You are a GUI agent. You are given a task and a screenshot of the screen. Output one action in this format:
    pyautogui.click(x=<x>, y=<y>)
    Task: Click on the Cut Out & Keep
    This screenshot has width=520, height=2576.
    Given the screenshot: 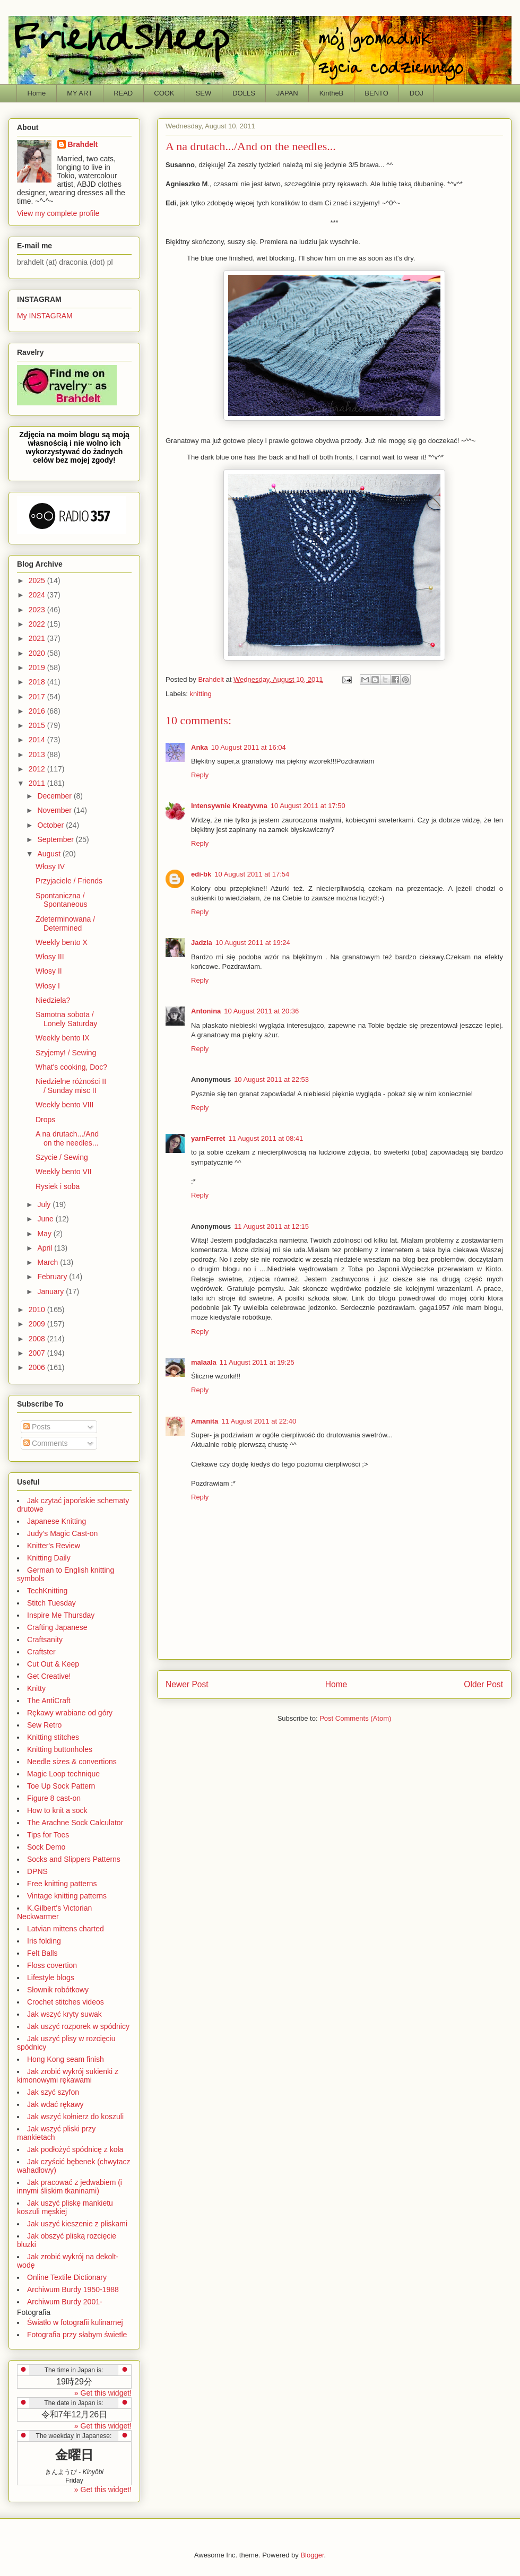 What is the action you would take?
    pyautogui.click(x=53, y=1664)
    